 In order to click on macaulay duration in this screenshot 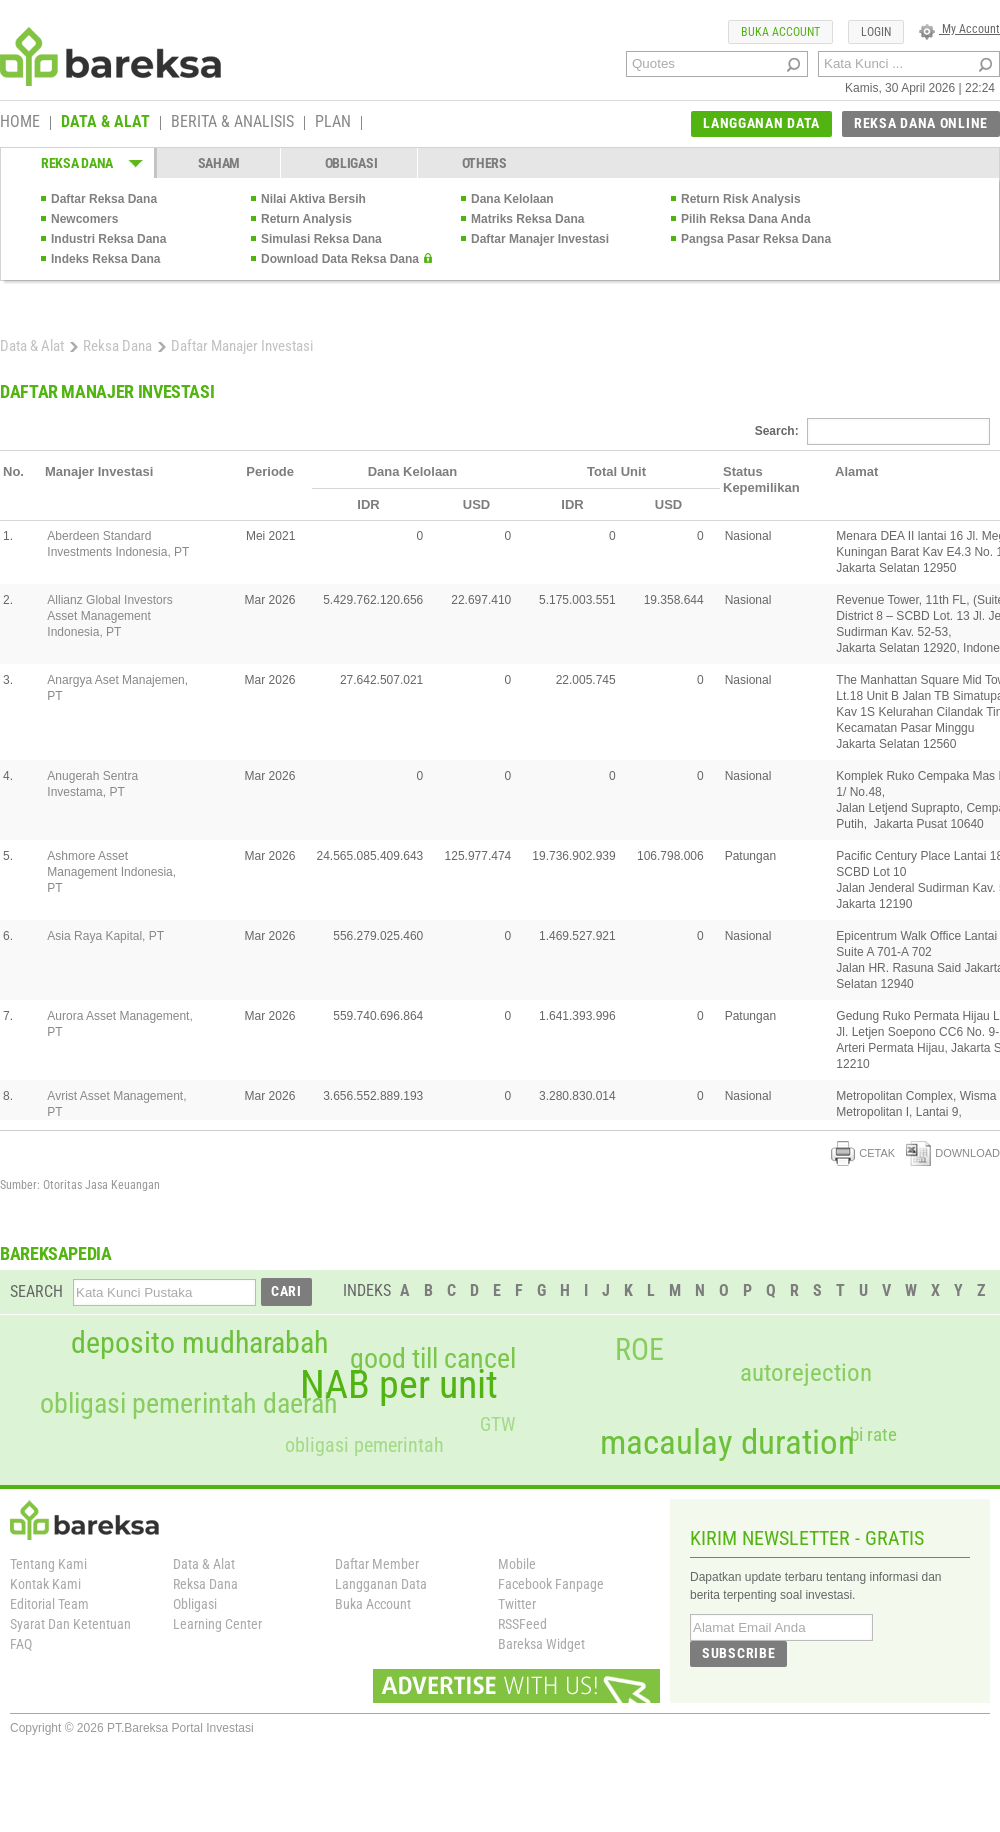, I will do `click(727, 1442)`.